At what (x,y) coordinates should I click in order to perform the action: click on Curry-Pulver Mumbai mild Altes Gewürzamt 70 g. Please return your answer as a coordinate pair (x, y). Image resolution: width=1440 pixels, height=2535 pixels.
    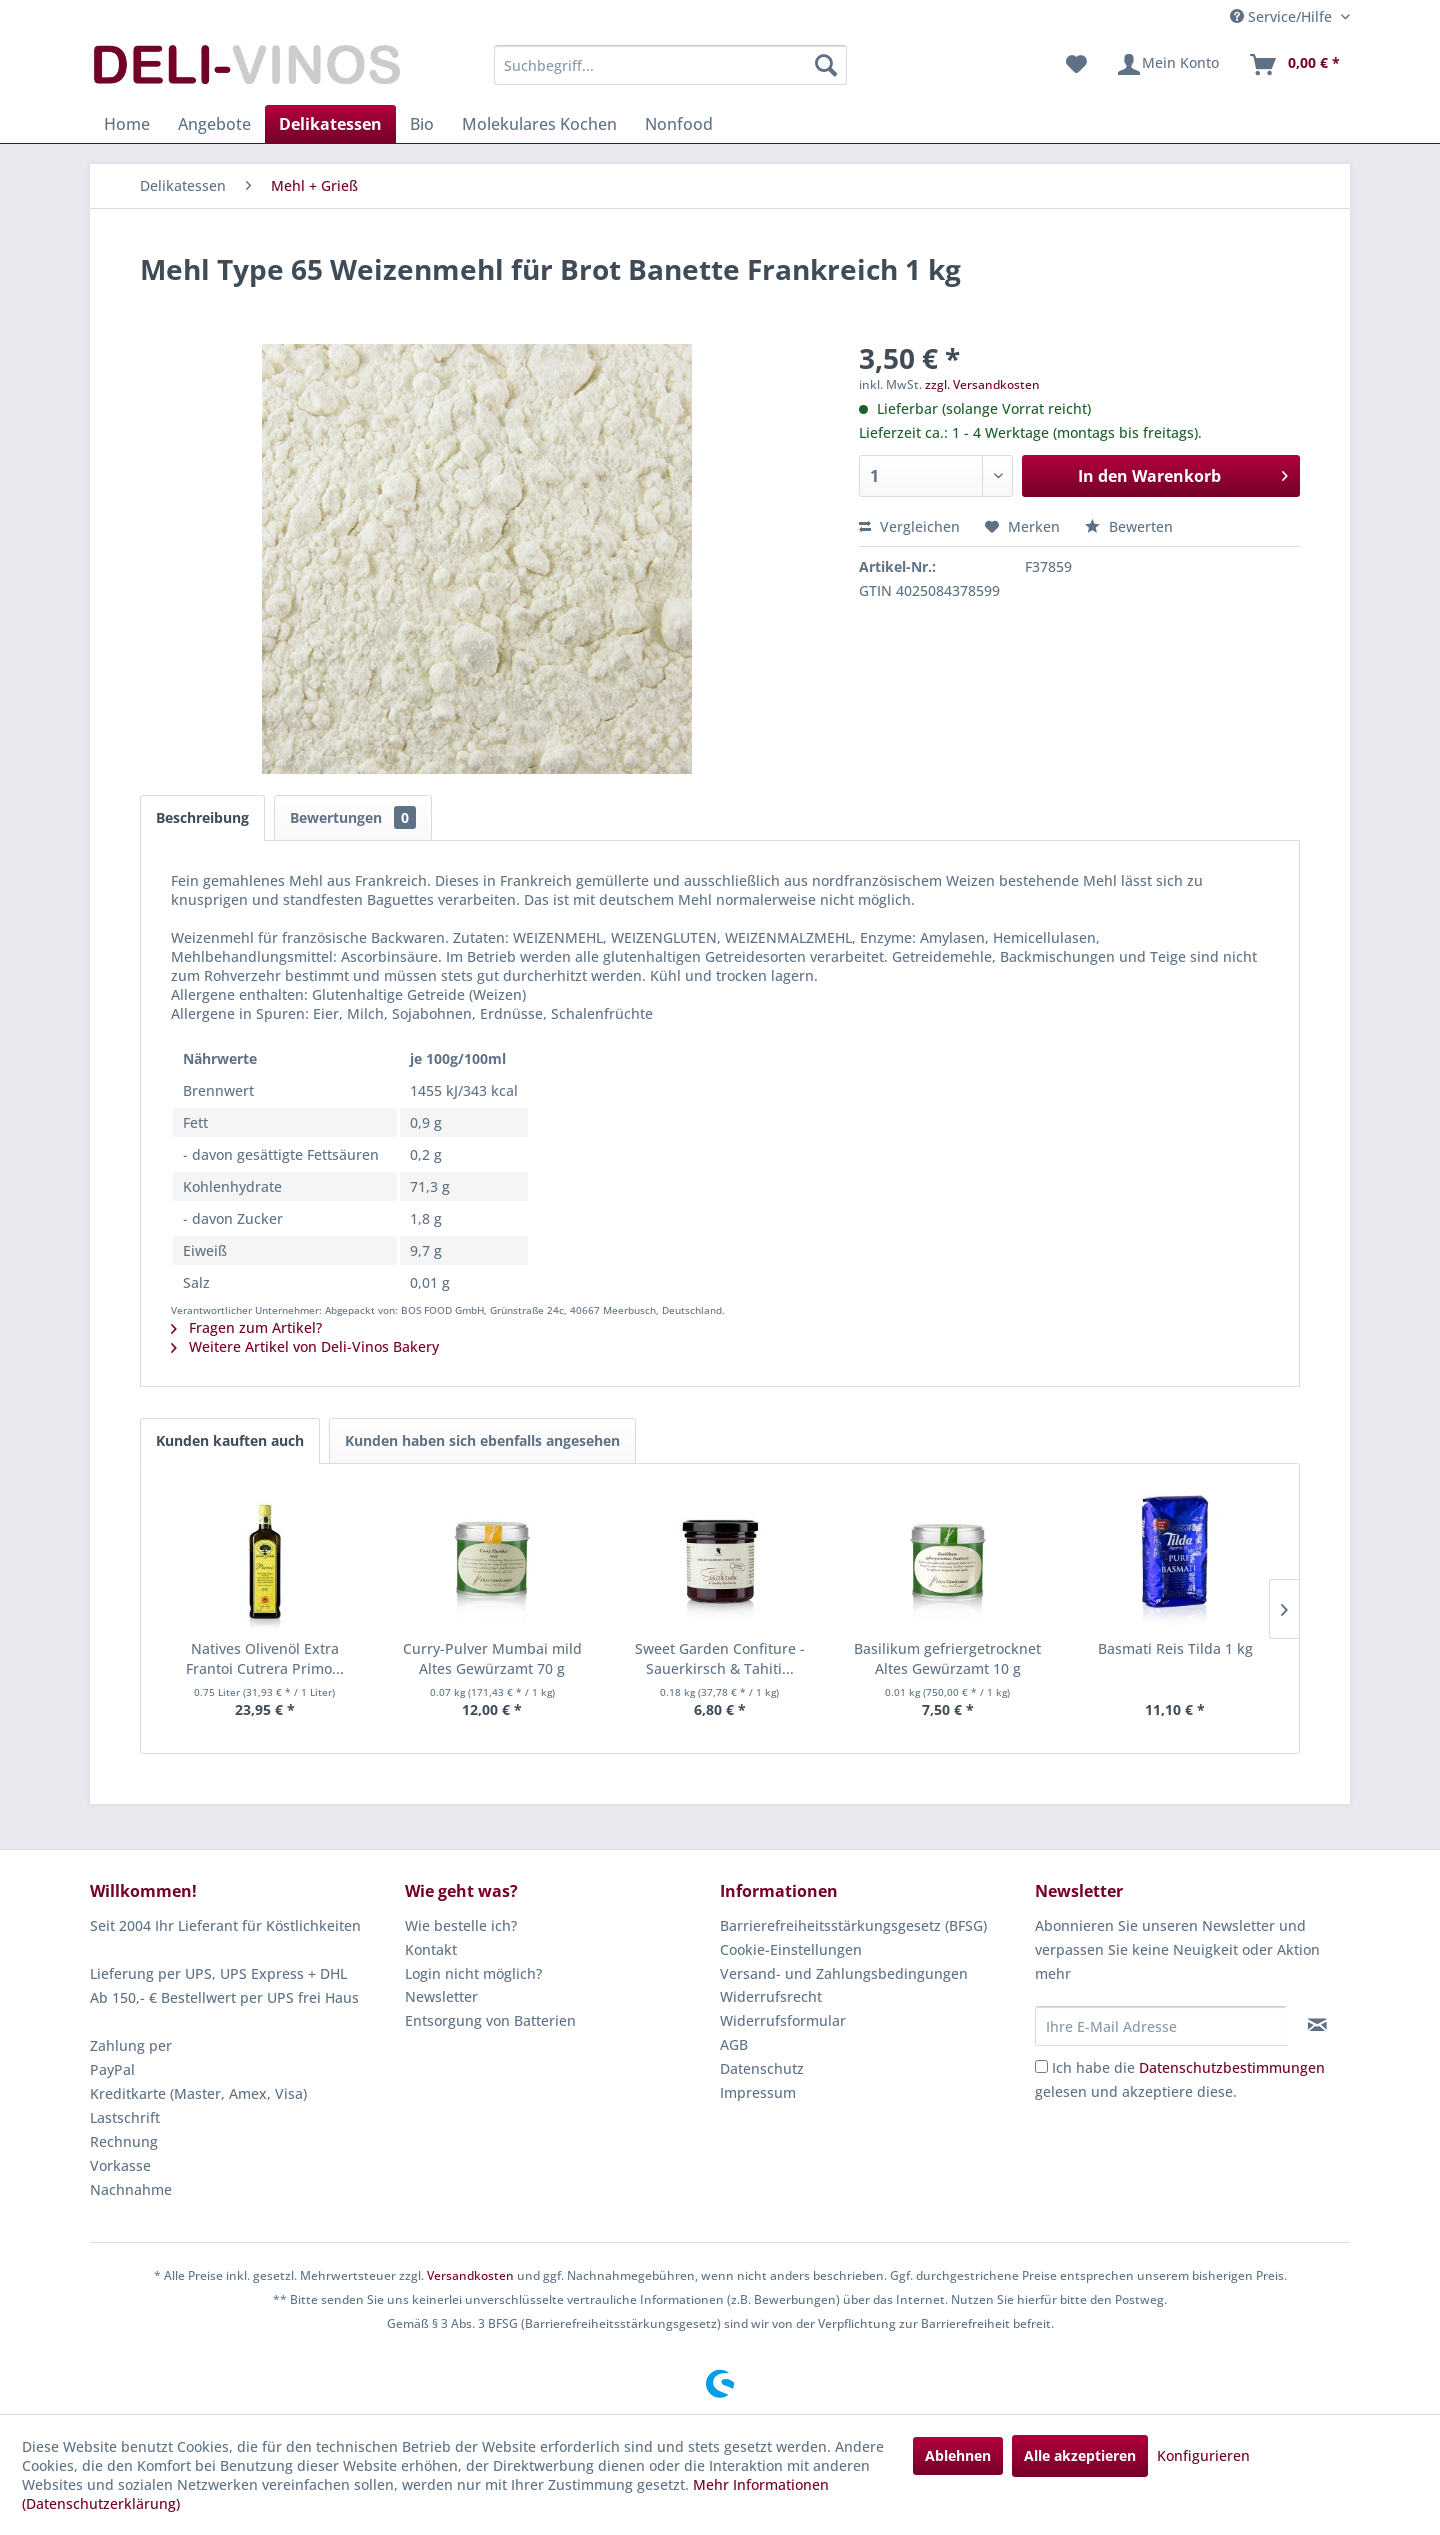
    Looking at the image, I should click on (492, 1658).